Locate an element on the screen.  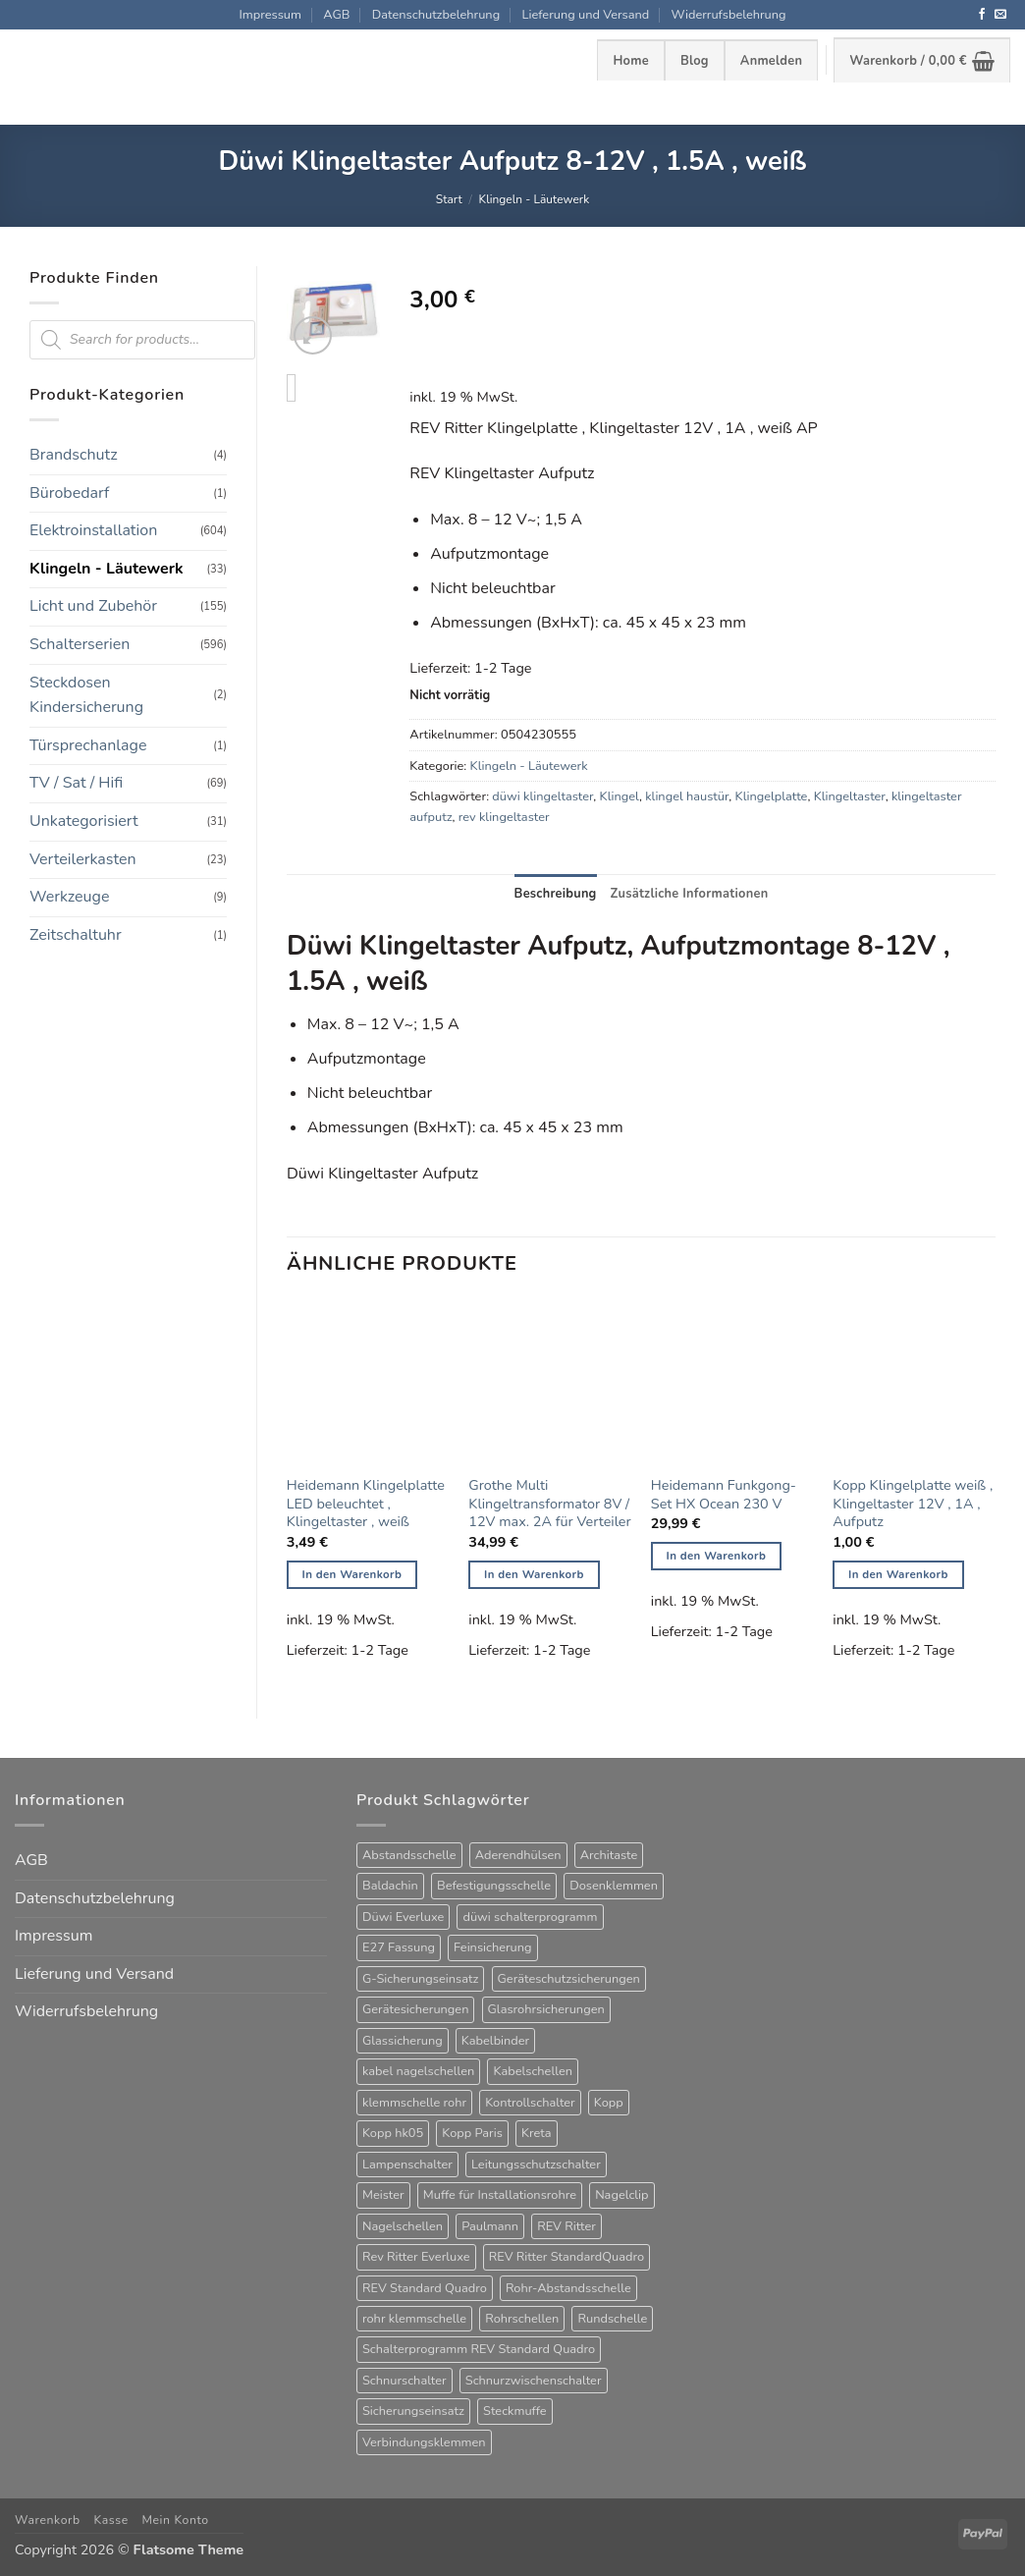
Grothe Multi Klingeltransformator 8V / 12V max. 2A für Verteiler is located at coordinates (549, 1503).